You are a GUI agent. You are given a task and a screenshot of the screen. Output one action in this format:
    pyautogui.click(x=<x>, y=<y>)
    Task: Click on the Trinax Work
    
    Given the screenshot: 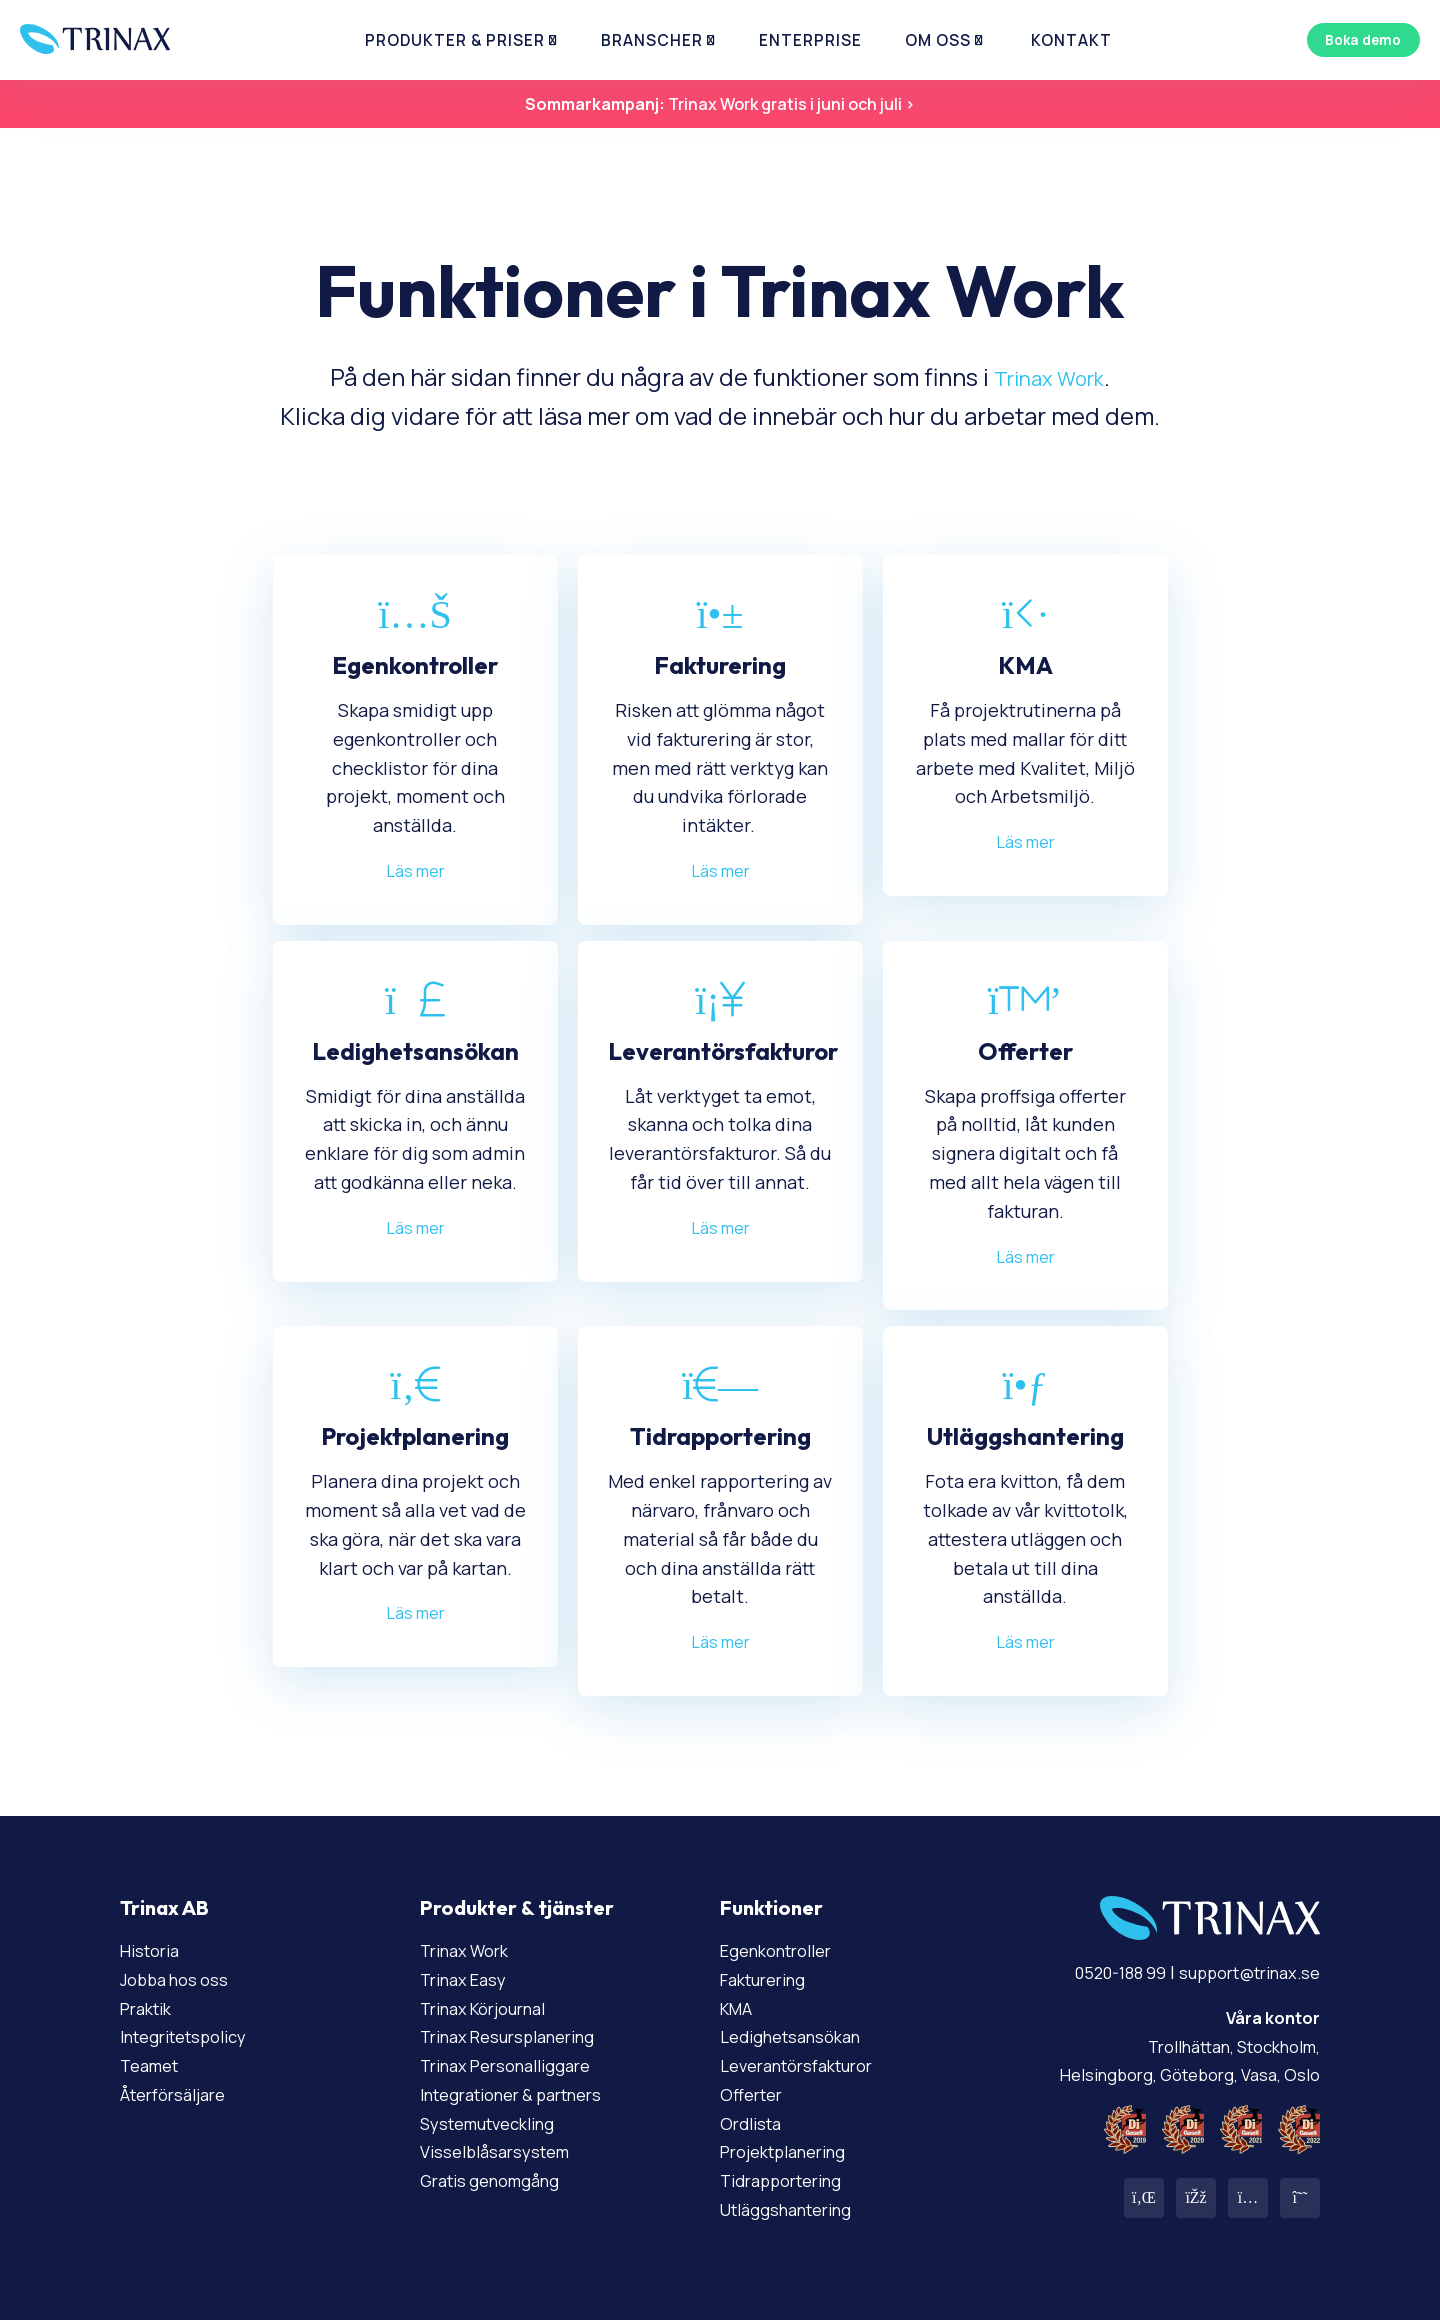 What is the action you would take?
    pyautogui.click(x=1049, y=376)
    